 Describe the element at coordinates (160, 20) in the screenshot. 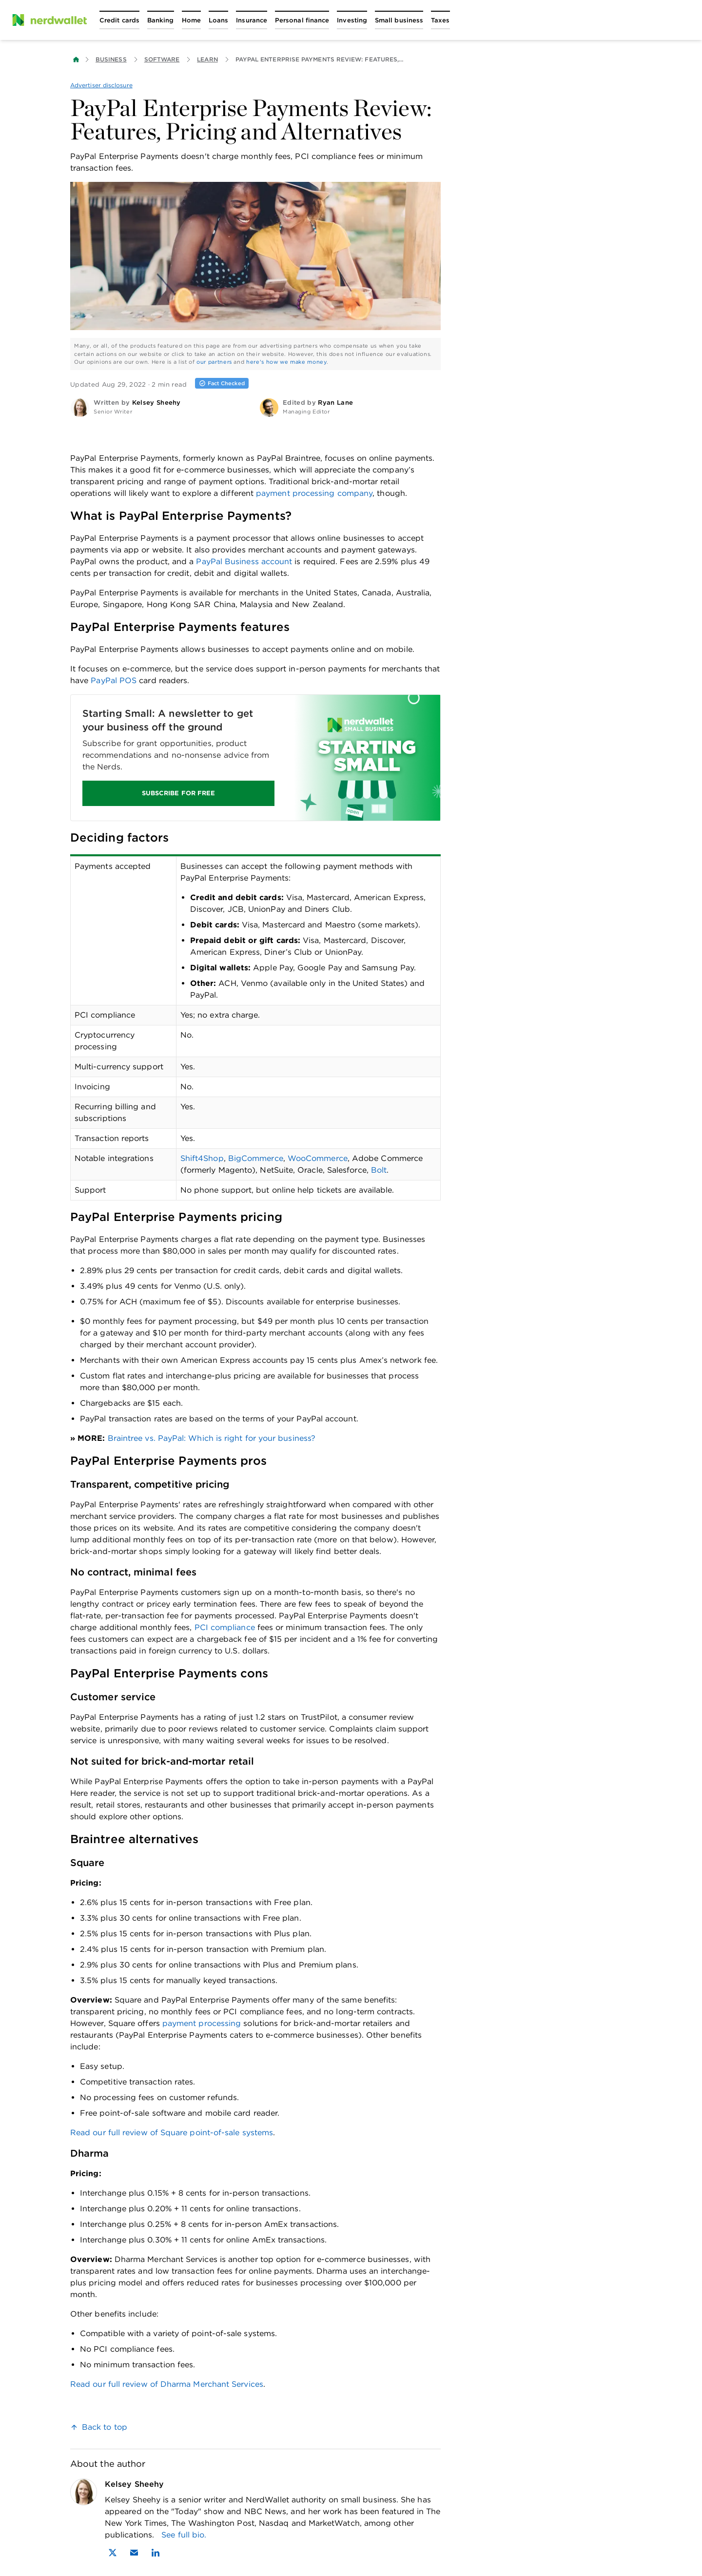

I see `[Open Banking menu]` at that location.